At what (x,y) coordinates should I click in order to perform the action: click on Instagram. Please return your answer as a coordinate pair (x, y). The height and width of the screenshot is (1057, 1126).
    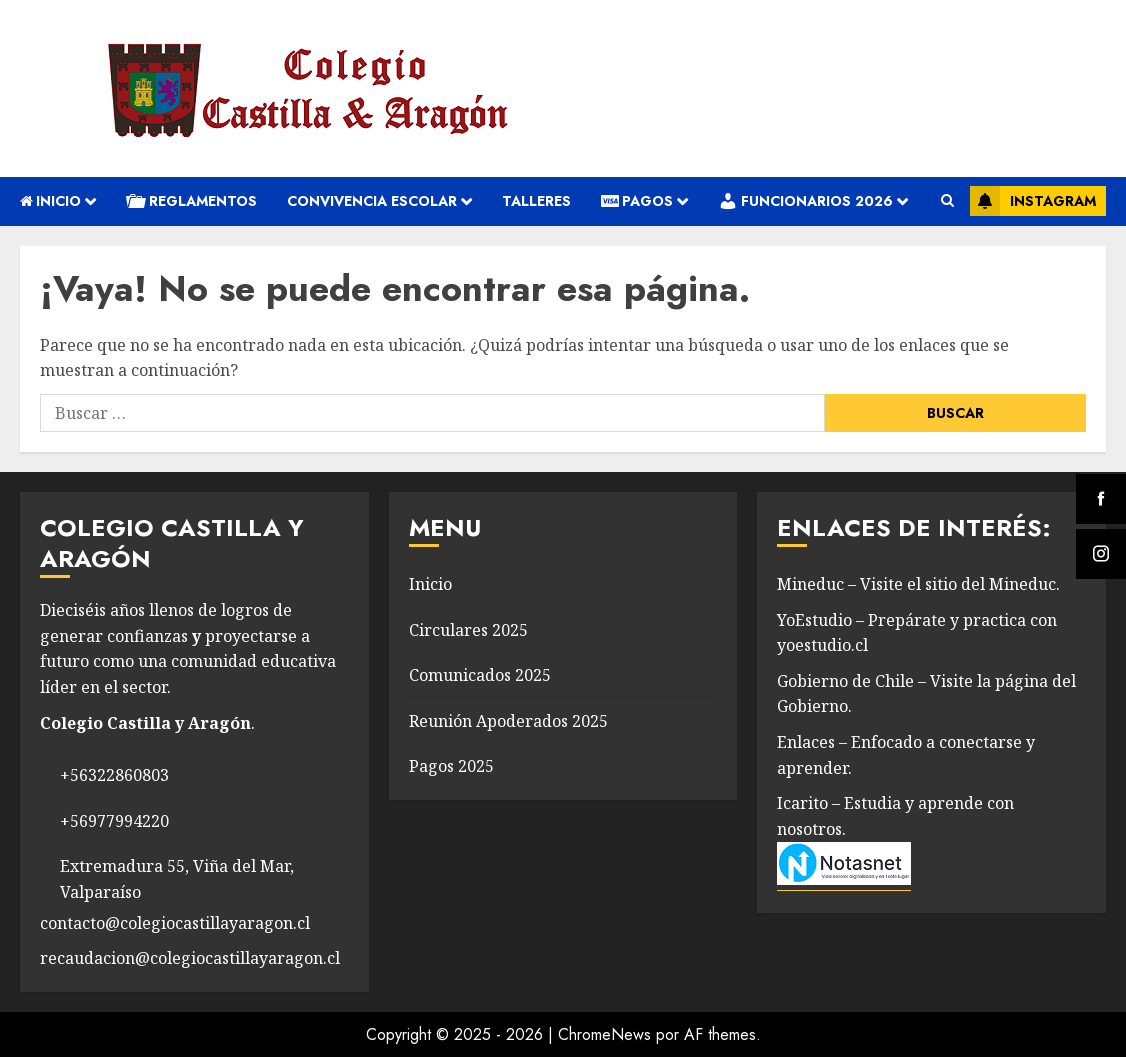
    Looking at the image, I should click on (1033, 201).